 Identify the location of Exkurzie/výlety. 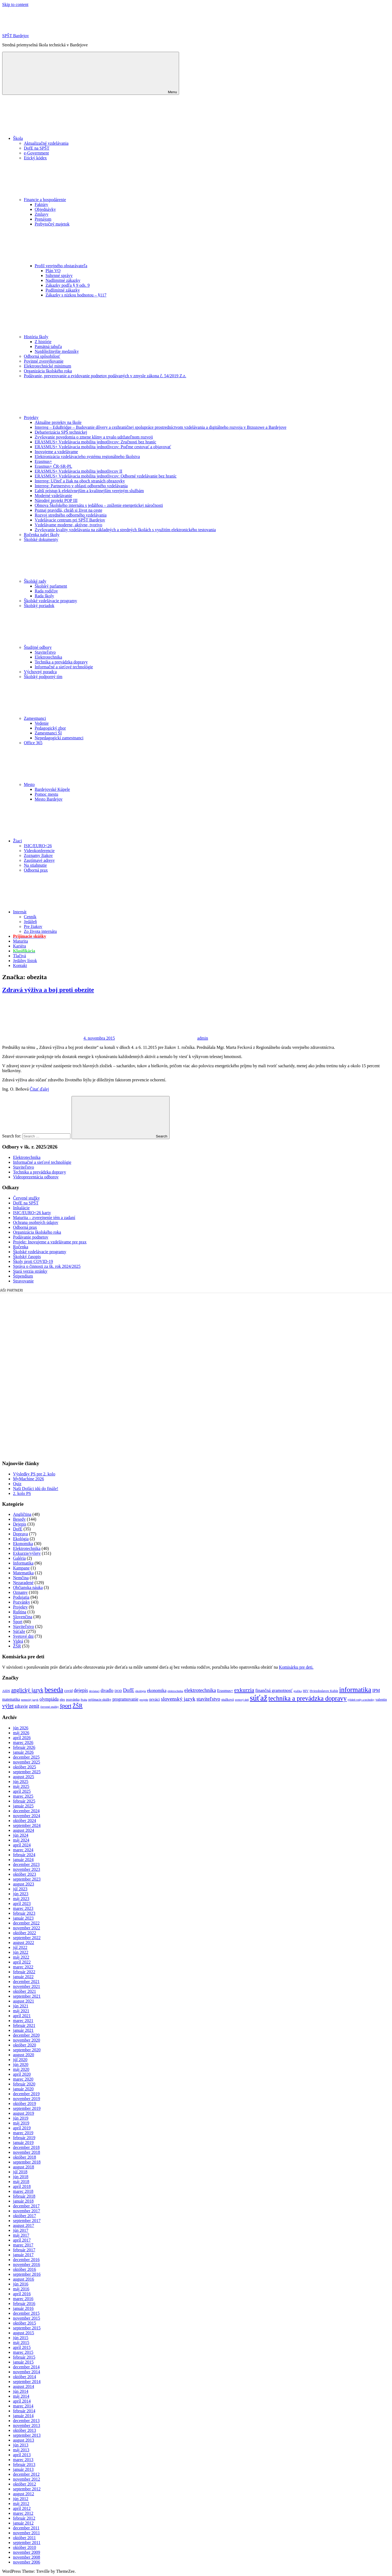
(27, 1553).